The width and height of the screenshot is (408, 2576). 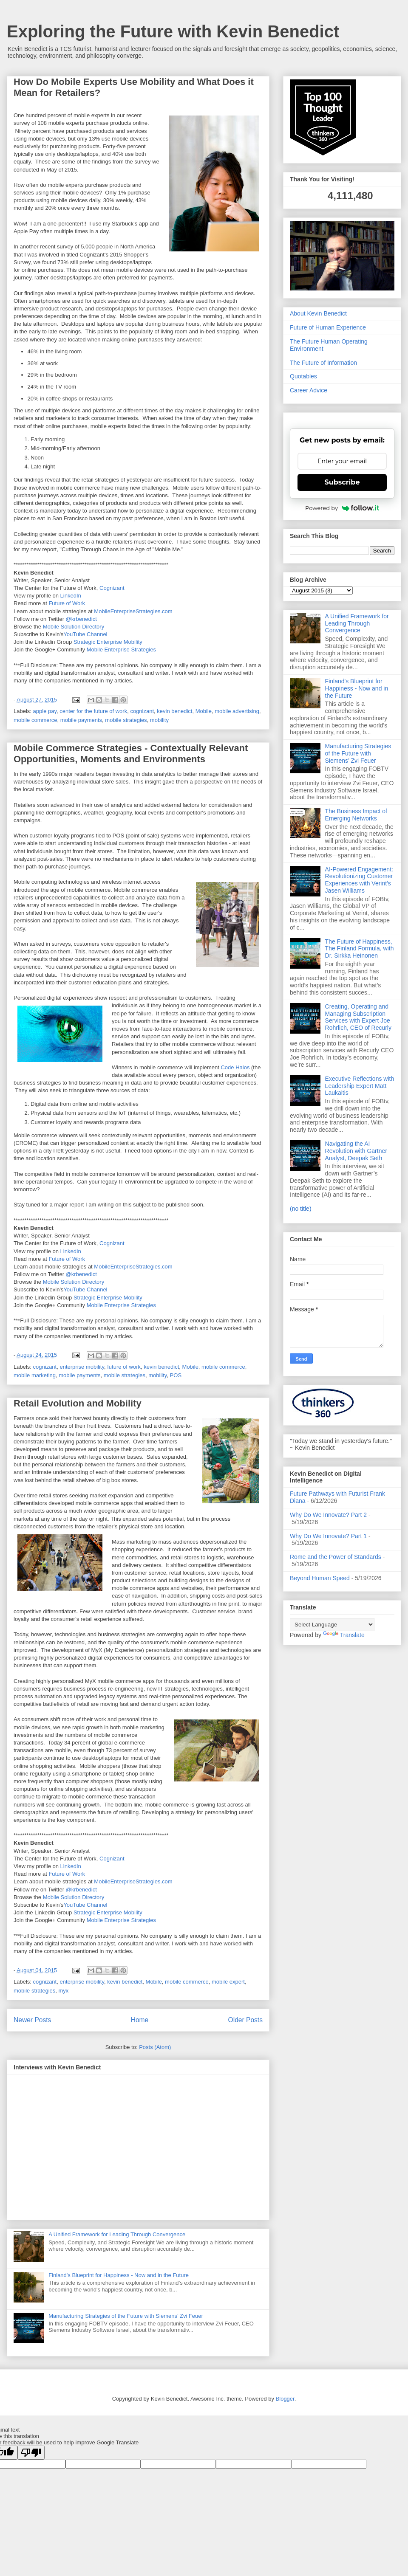 I want to click on @krbenedict, so click(x=81, y=619).